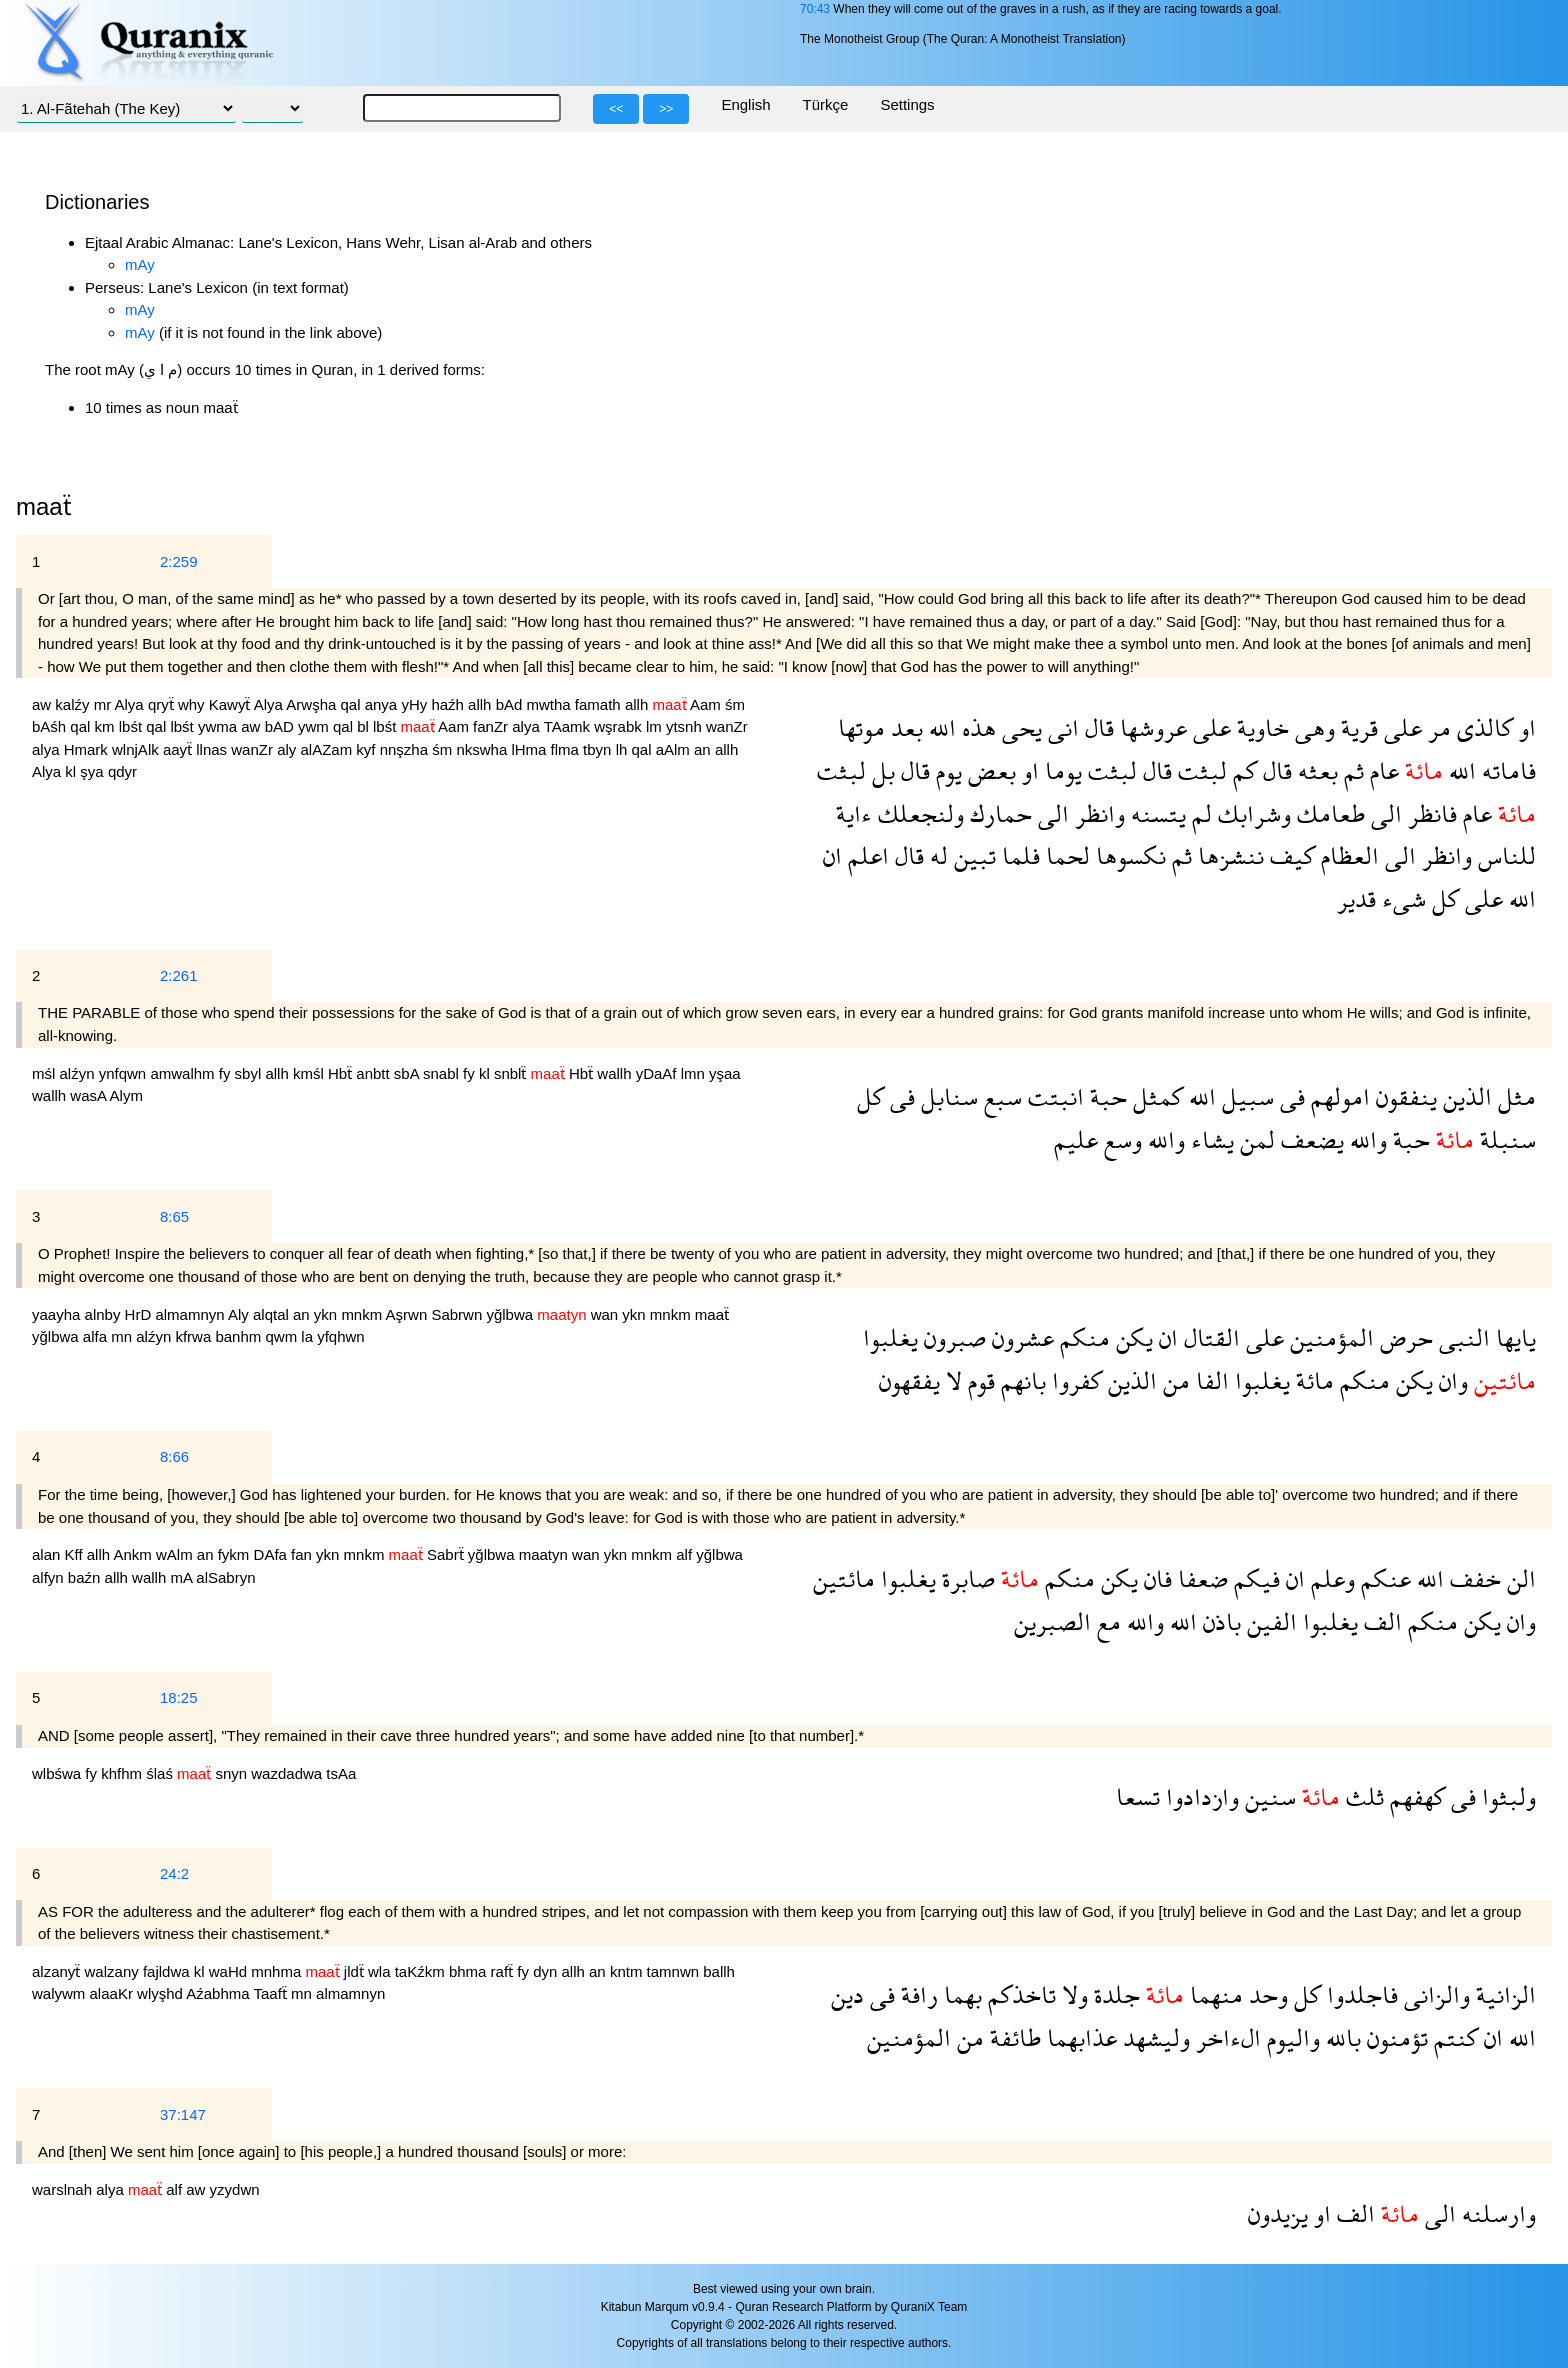 The image size is (1568, 2368). I want to click on سنين, so click(1267, 1796).